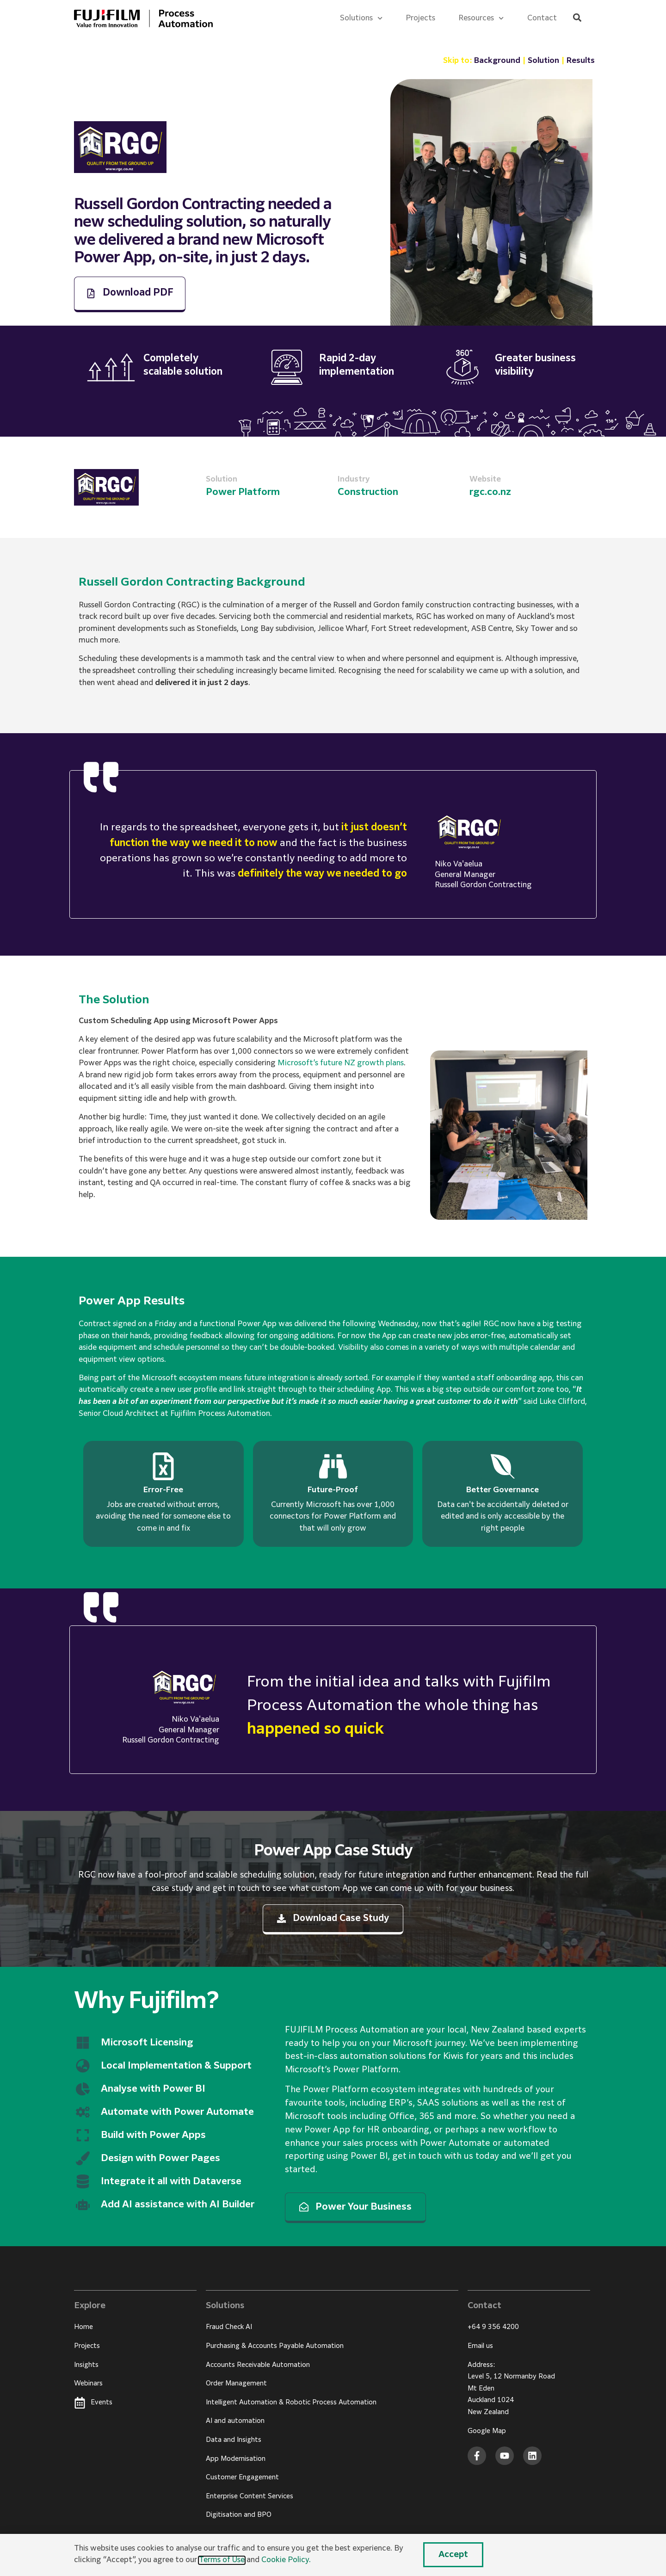 The height and width of the screenshot is (2576, 666). I want to click on Background, so click(497, 61).